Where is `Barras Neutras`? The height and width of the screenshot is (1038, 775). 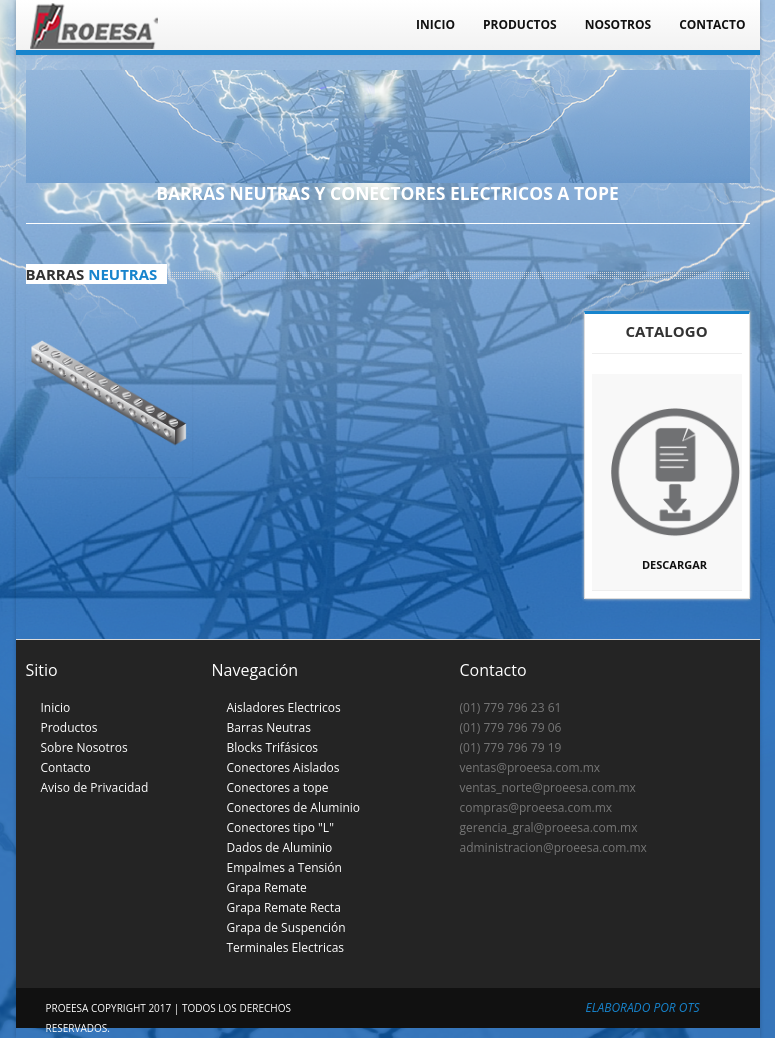 Barras Neutras is located at coordinates (269, 727).